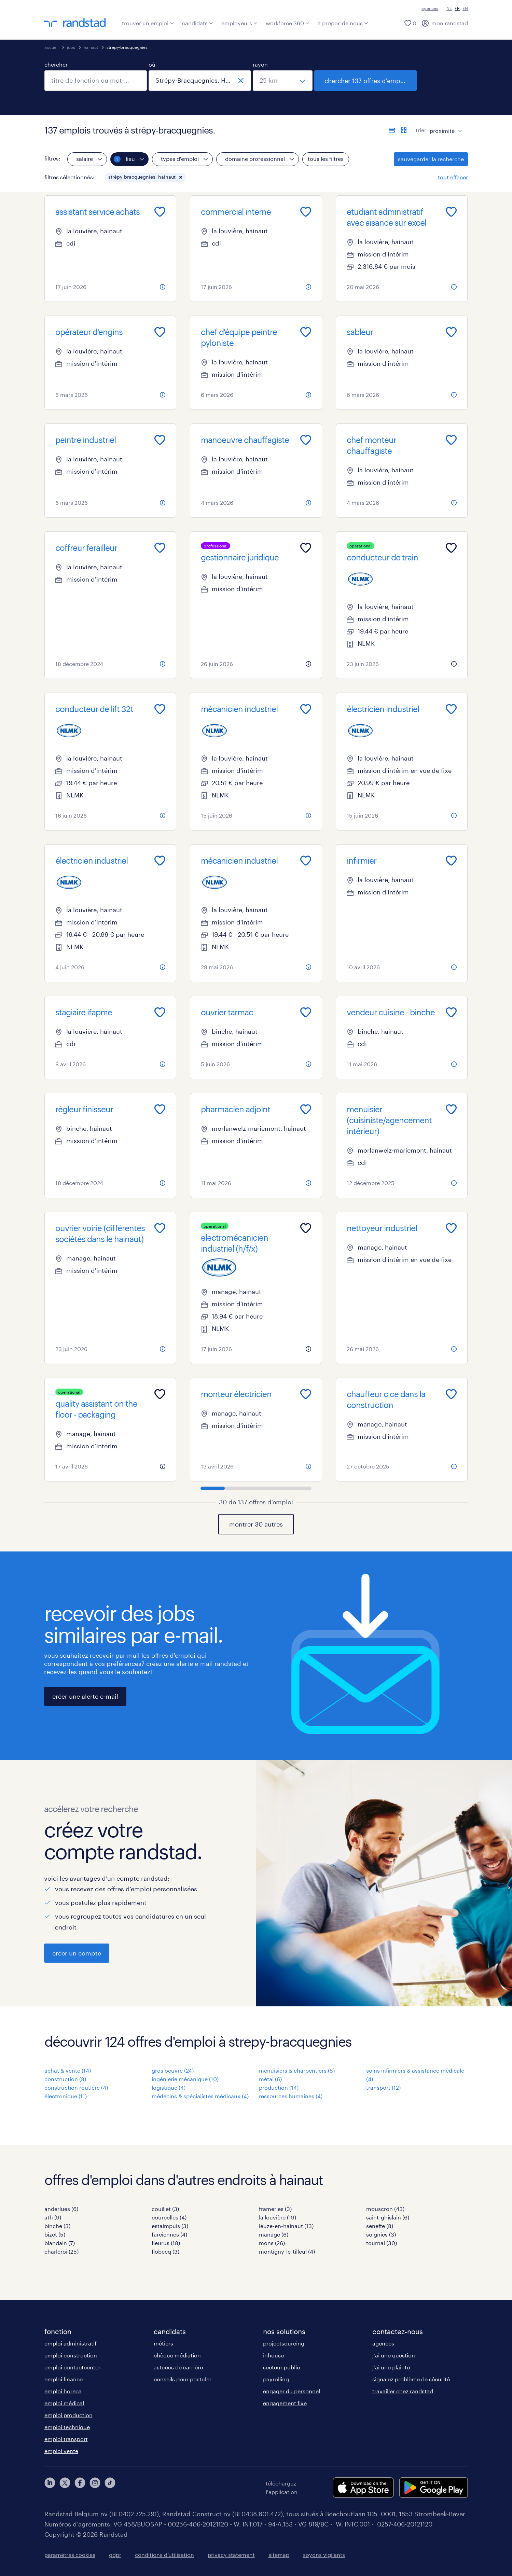 This screenshot has width=512, height=2576. Describe the element at coordinates (173, 2070) in the screenshot. I see `gros oeuvre (24)` at that location.